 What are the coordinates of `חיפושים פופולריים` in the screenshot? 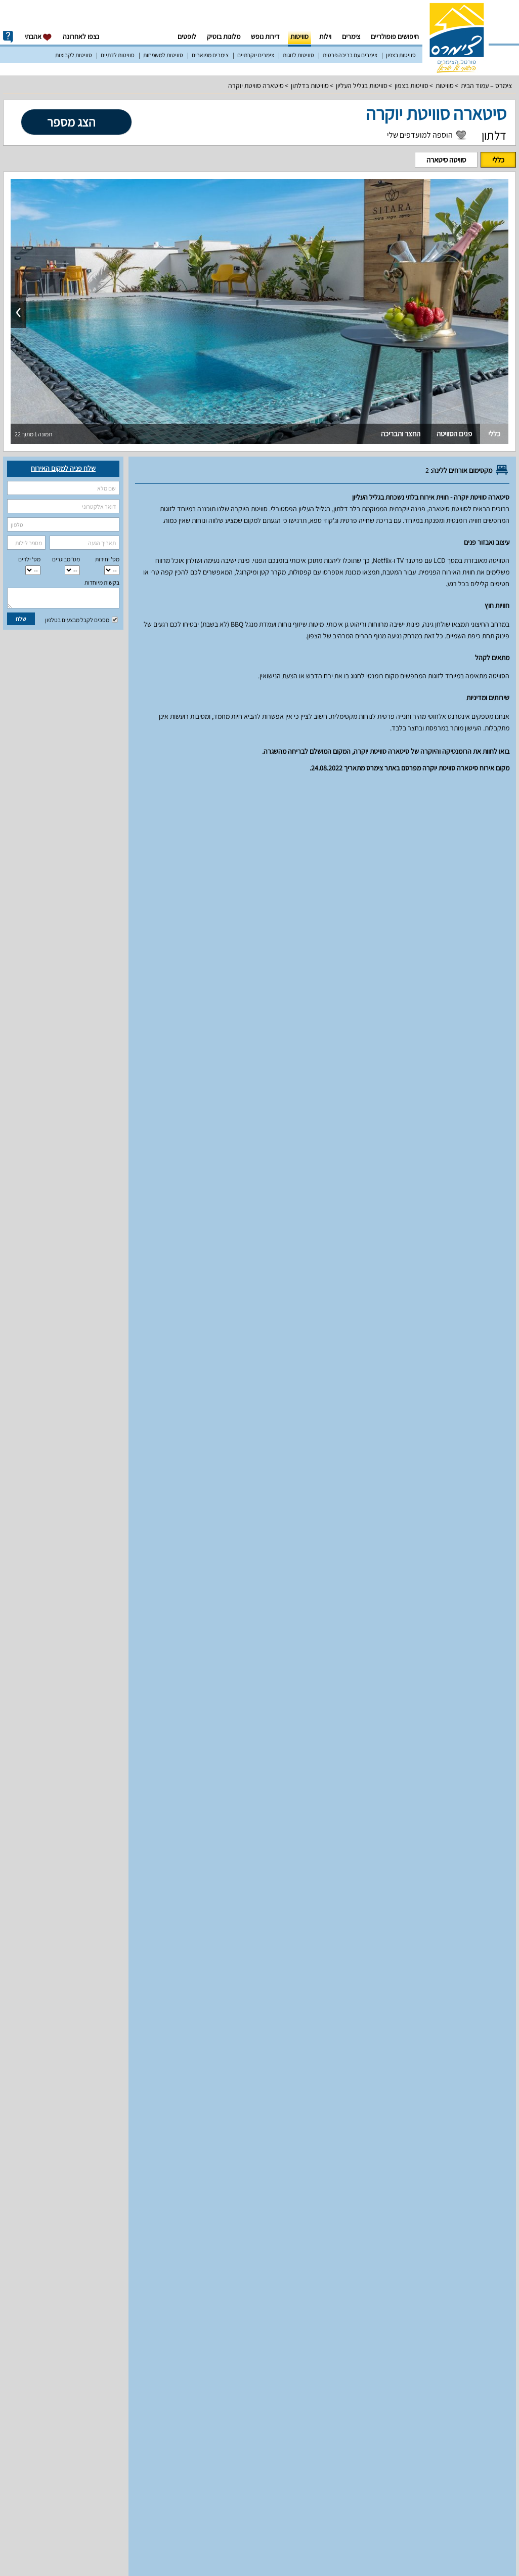 It's located at (395, 36).